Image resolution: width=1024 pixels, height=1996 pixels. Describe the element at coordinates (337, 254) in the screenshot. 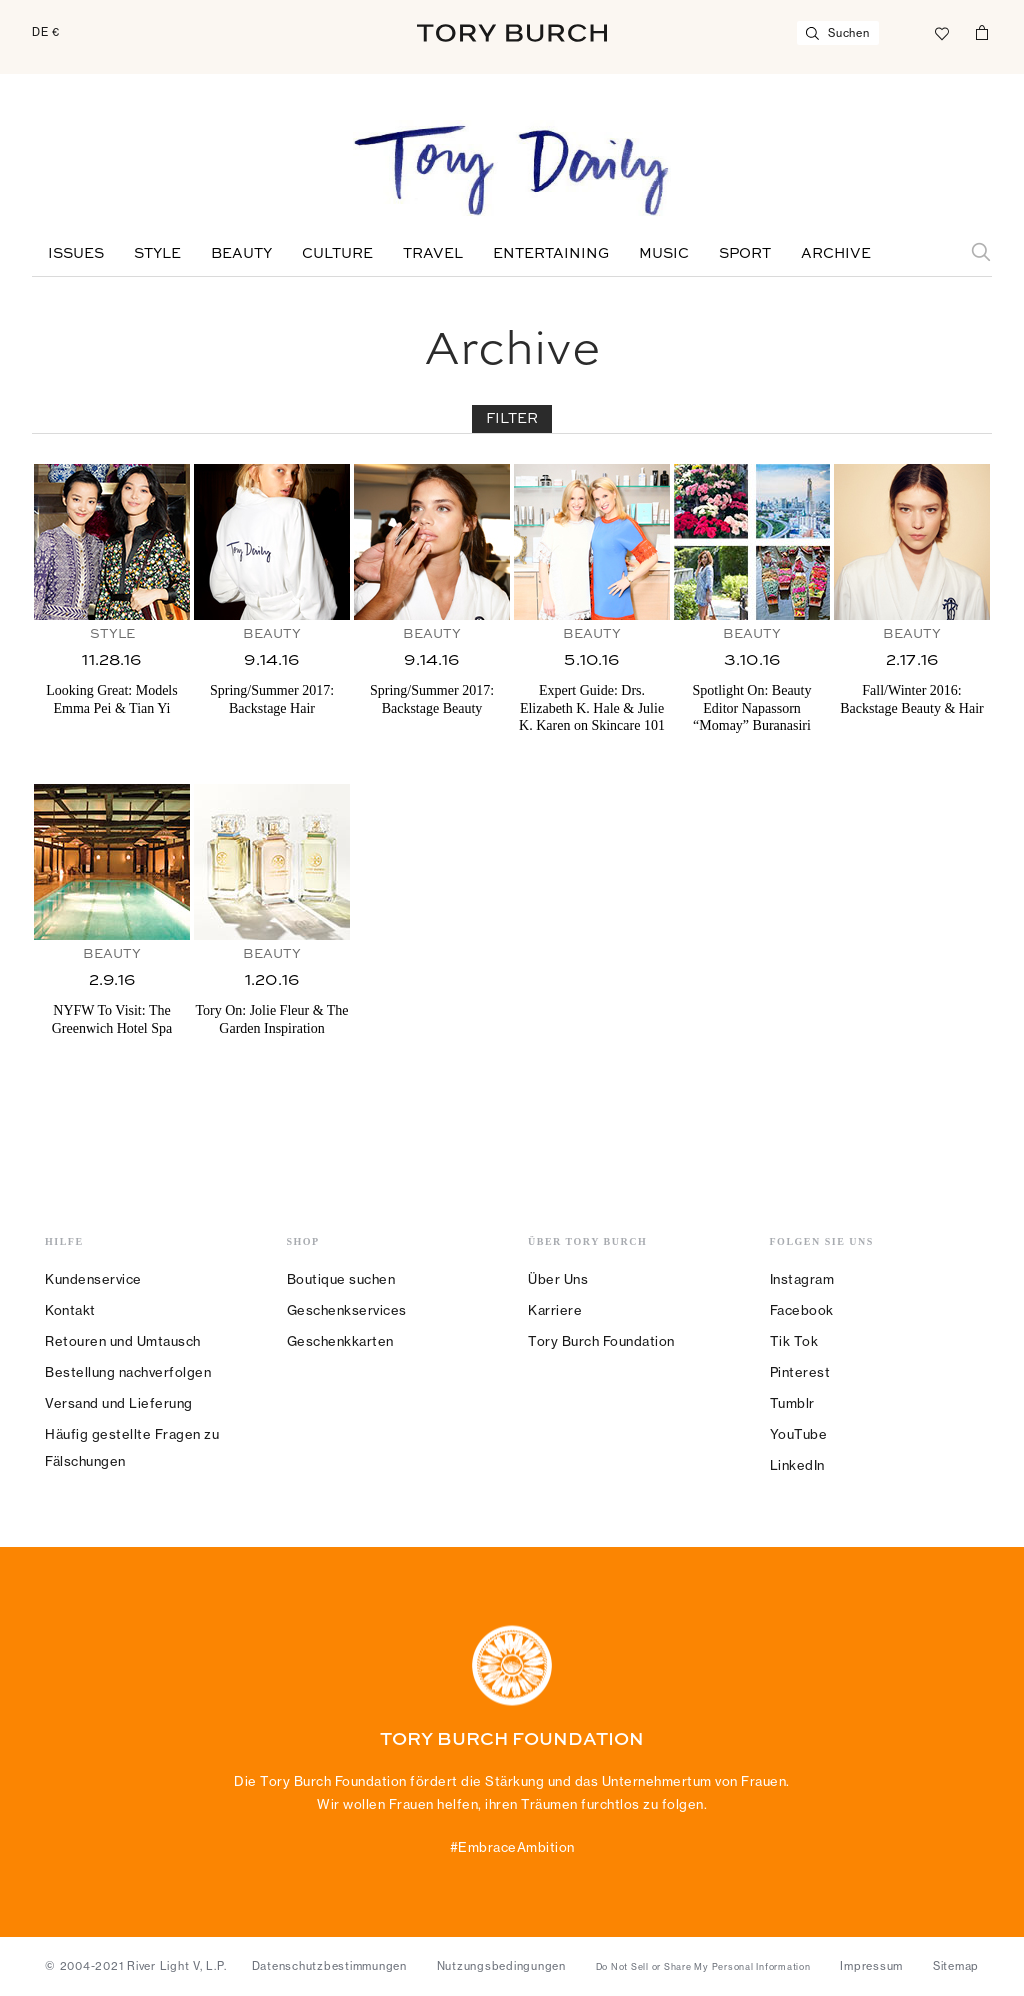

I see `Culture` at that location.